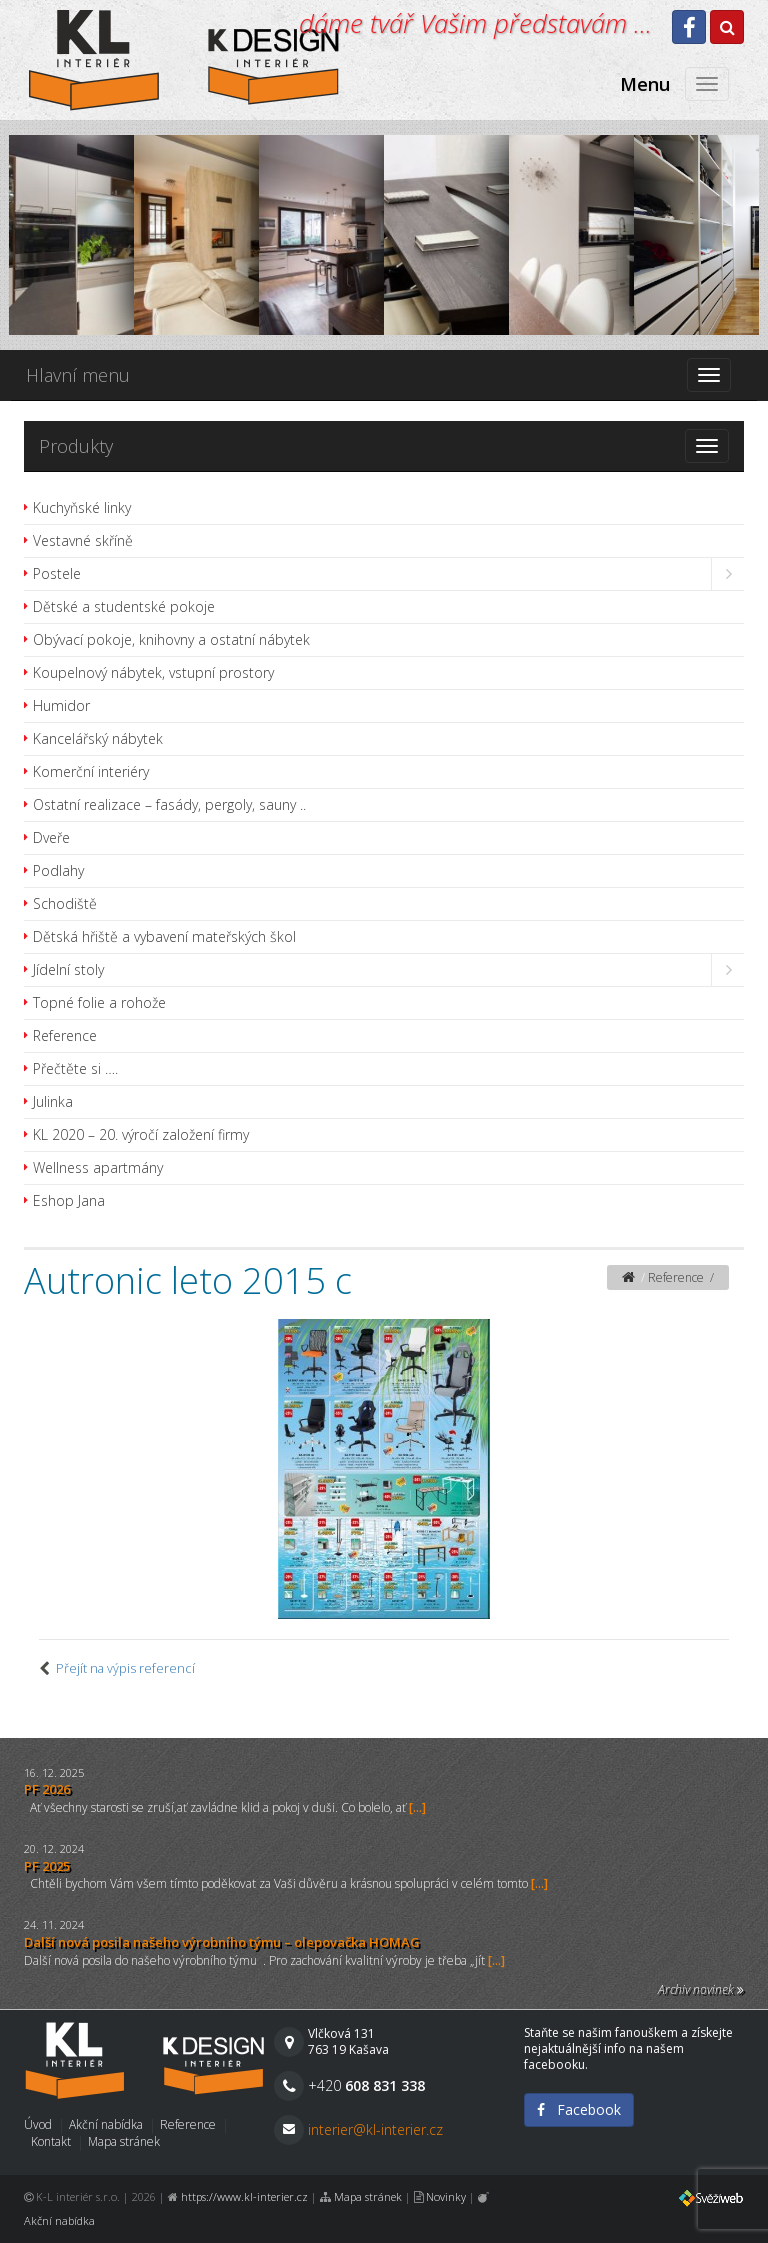  I want to click on KL 2020 – 20. výročí založení firmy, so click(141, 1134).